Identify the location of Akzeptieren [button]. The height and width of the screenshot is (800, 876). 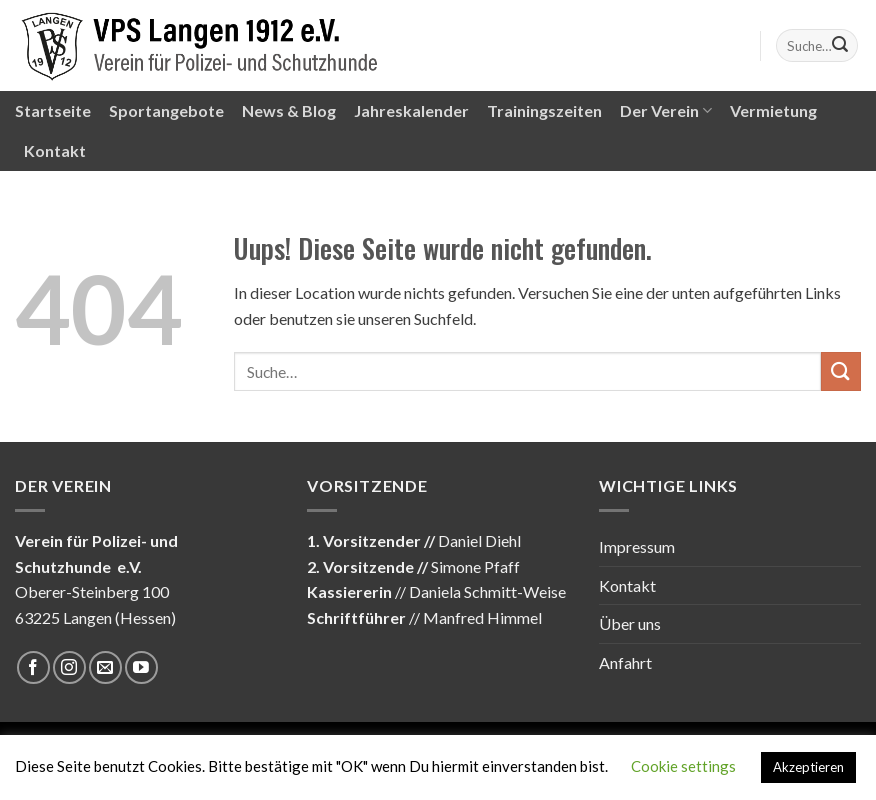
(808, 767).